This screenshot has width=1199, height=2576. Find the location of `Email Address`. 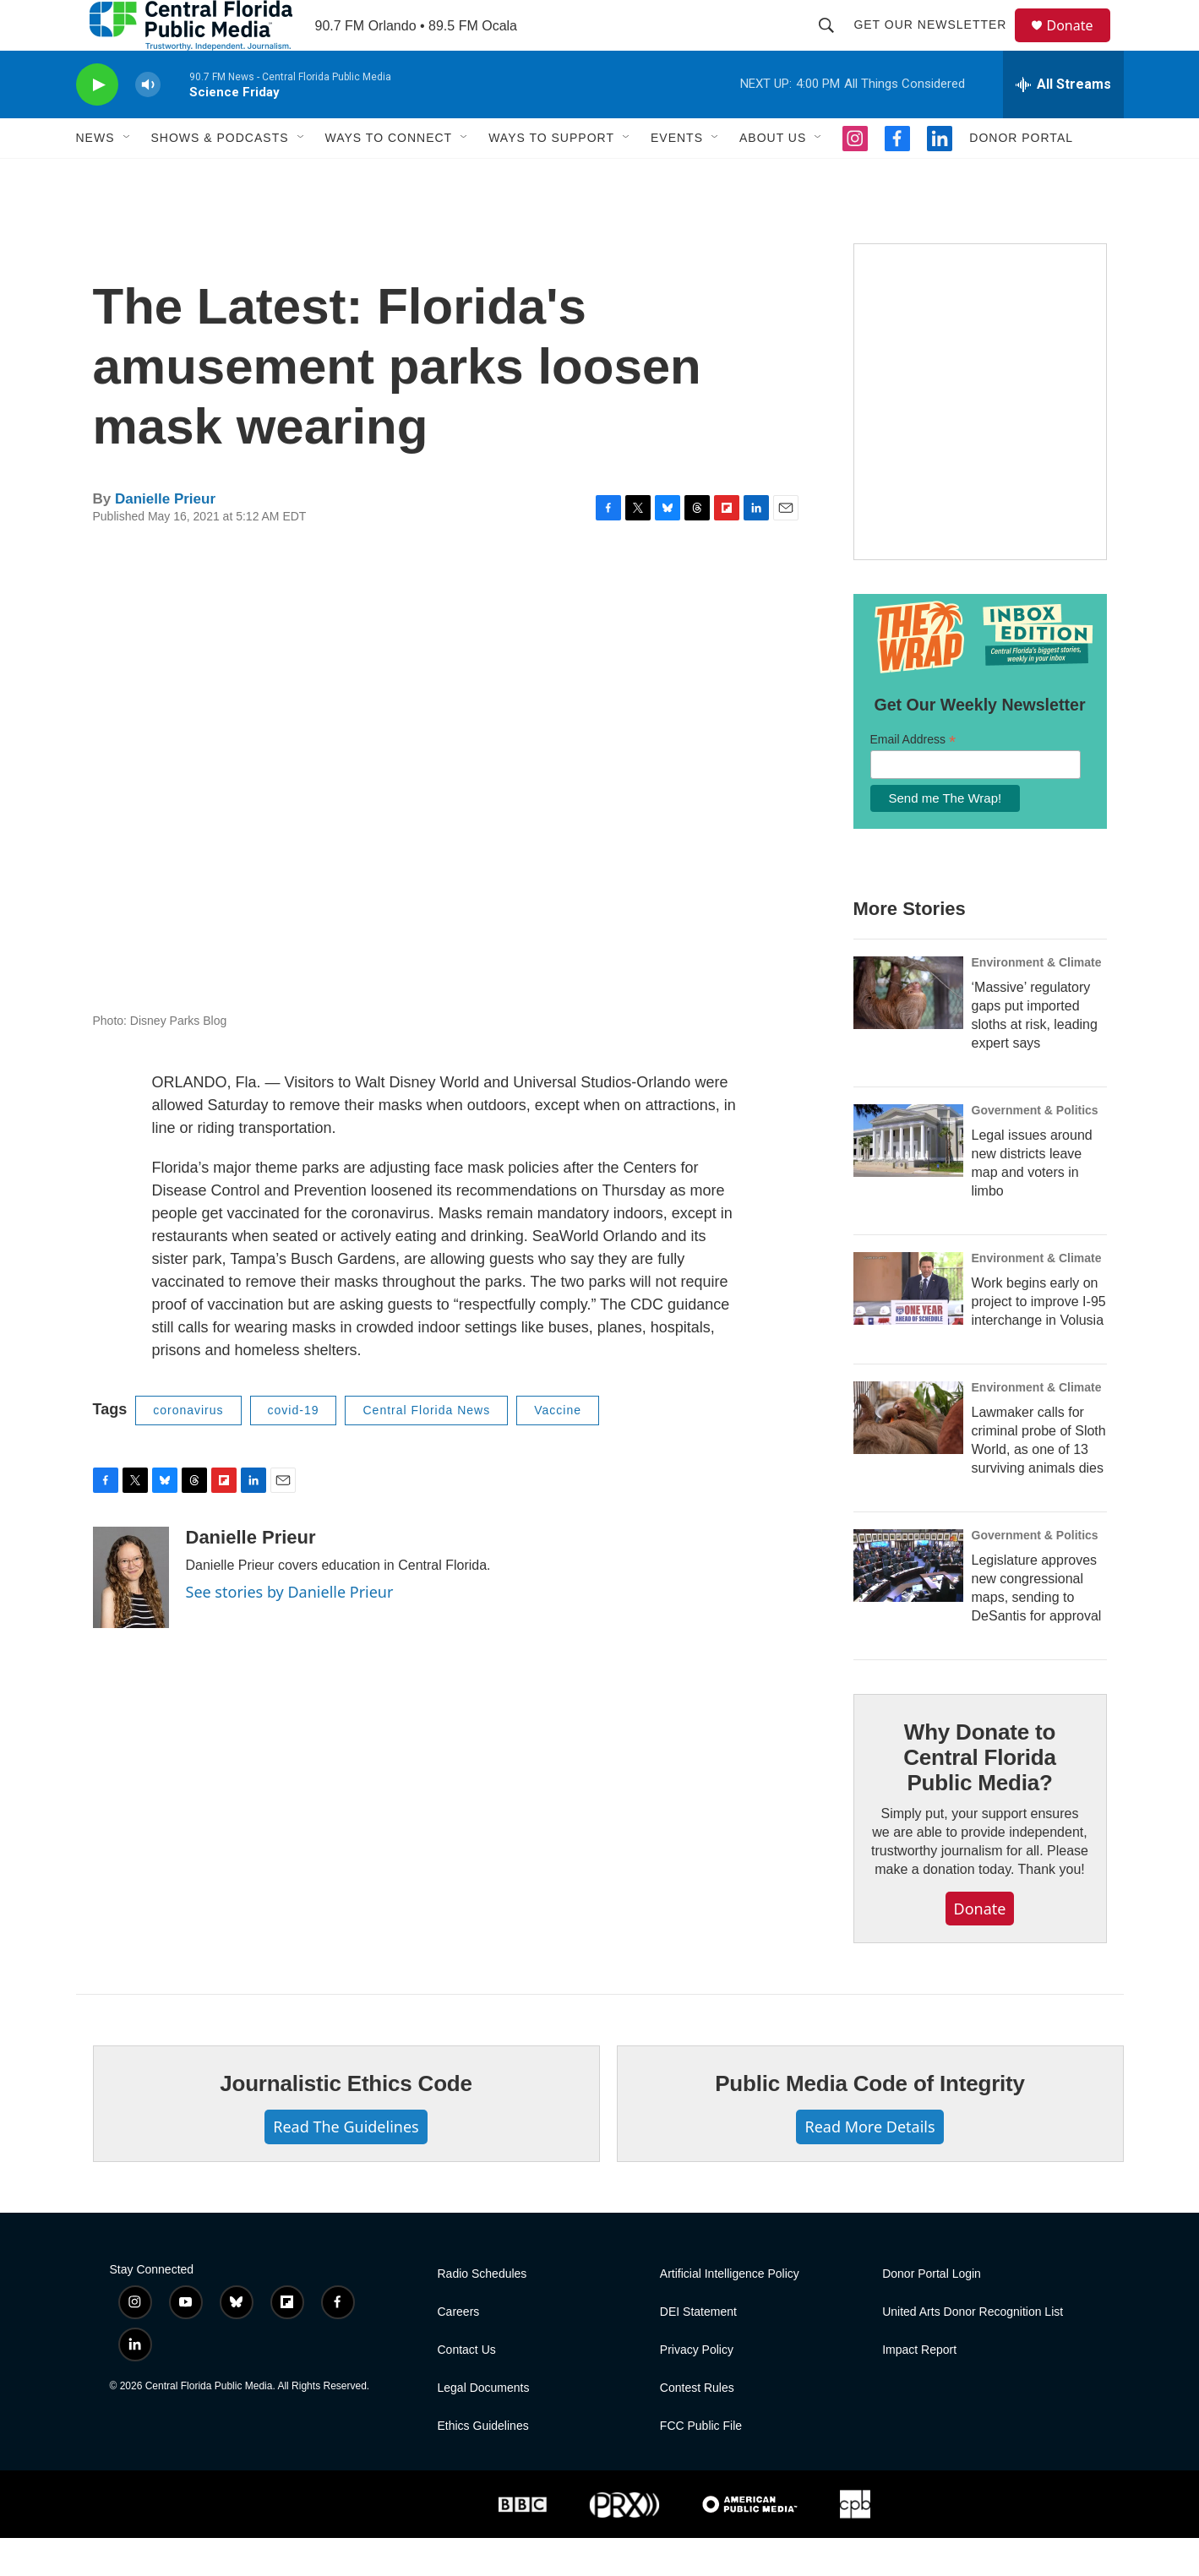

Email Address is located at coordinates (913, 778).